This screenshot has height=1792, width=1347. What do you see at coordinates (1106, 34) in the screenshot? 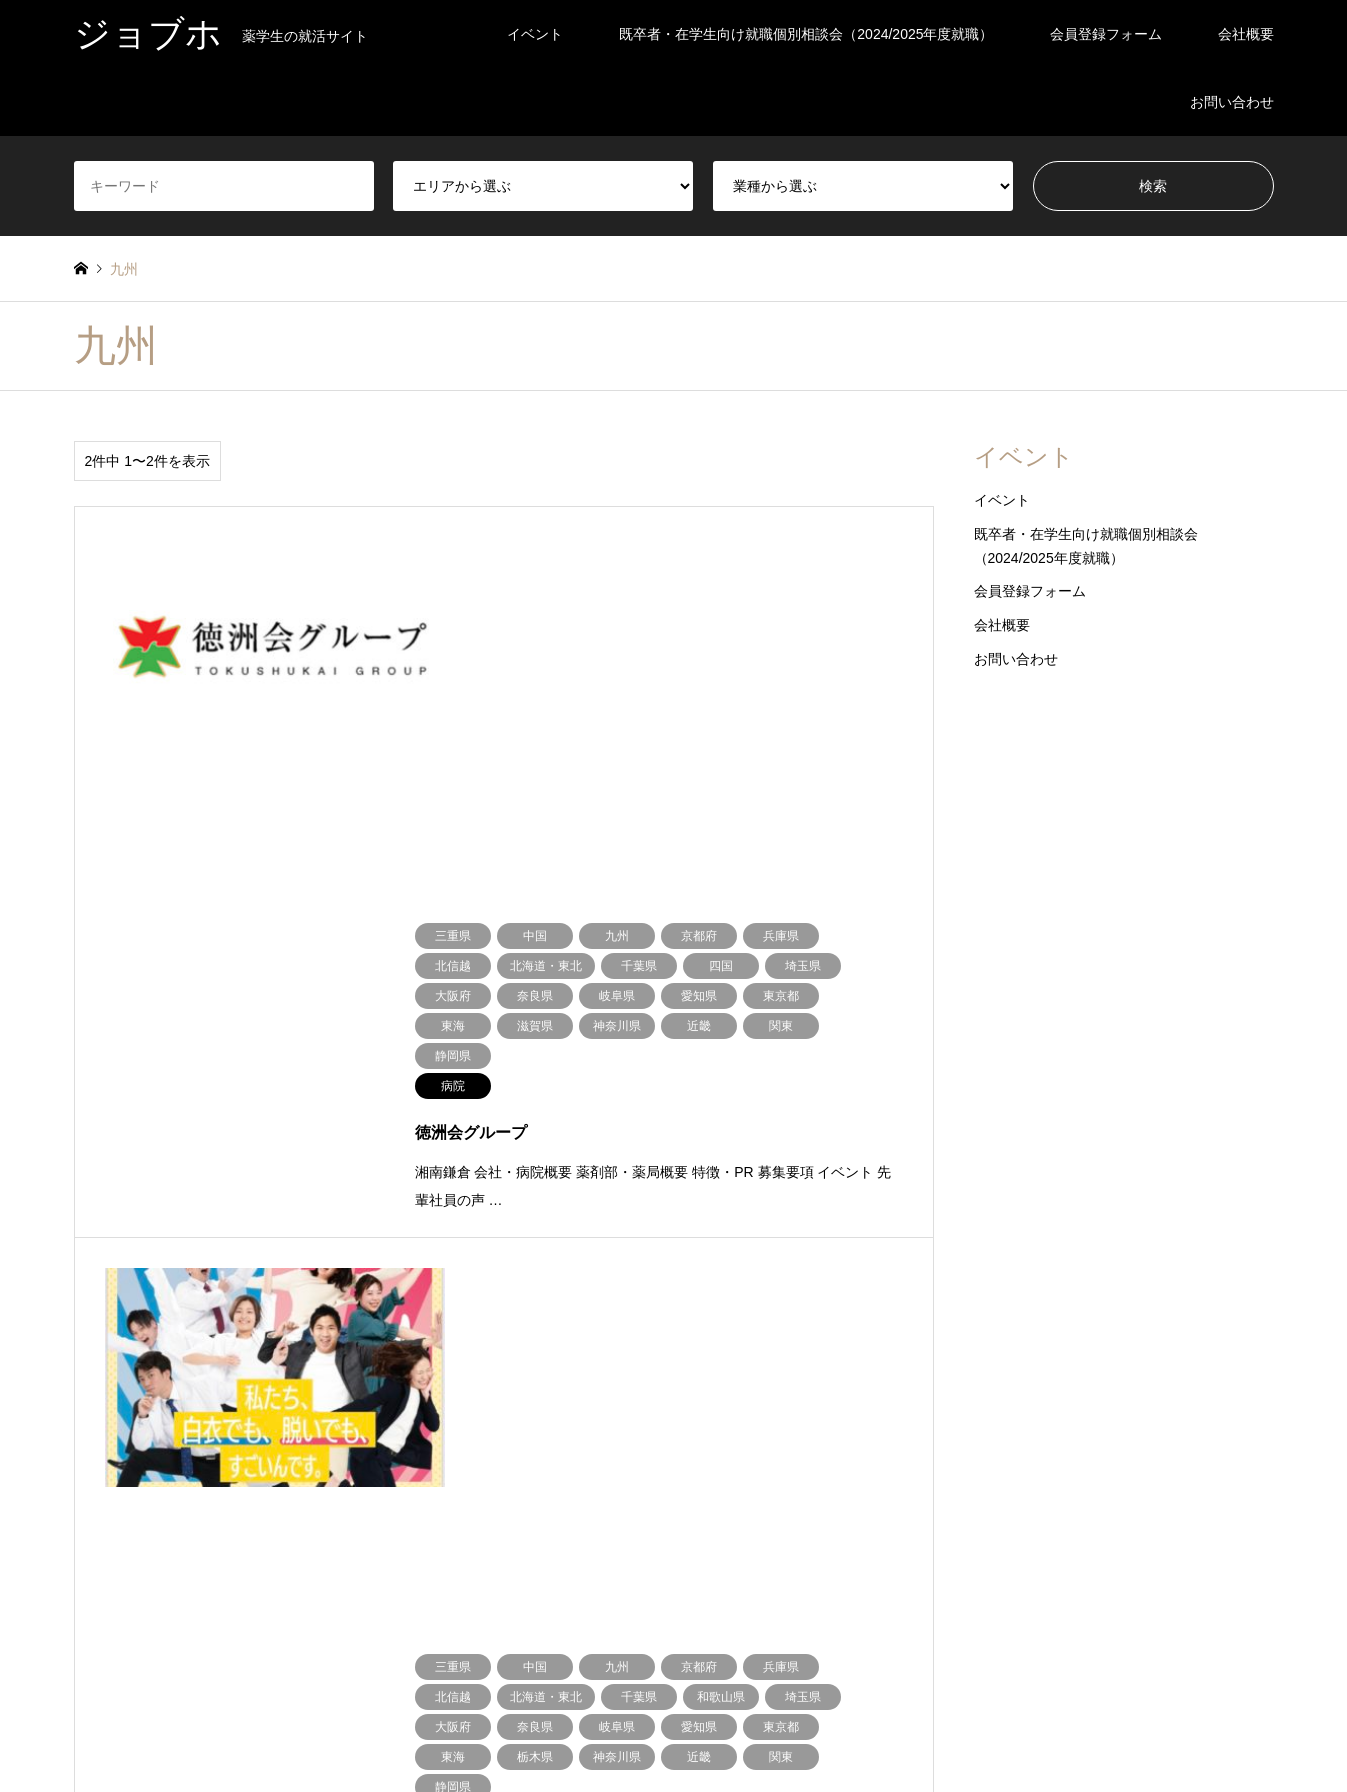
I see `会員登録フォーム` at bounding box center [1106, 34].